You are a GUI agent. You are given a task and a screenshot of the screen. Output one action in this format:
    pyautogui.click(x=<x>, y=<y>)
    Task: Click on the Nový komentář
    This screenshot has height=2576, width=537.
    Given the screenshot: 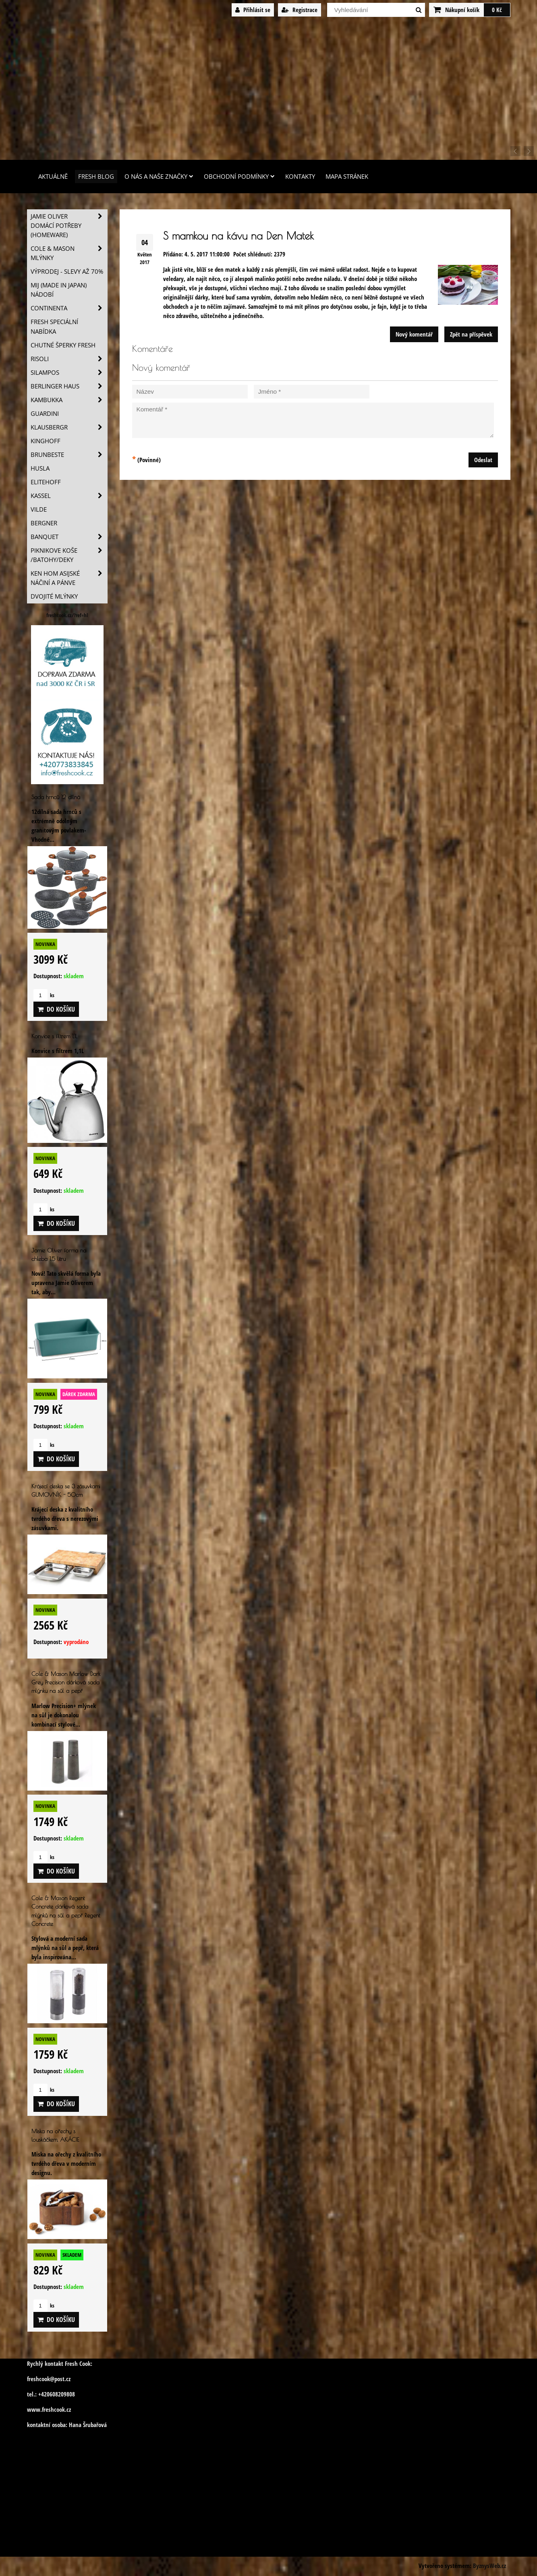 What is the action you would take?
    pyautogui.click(x=414, y=334)
    